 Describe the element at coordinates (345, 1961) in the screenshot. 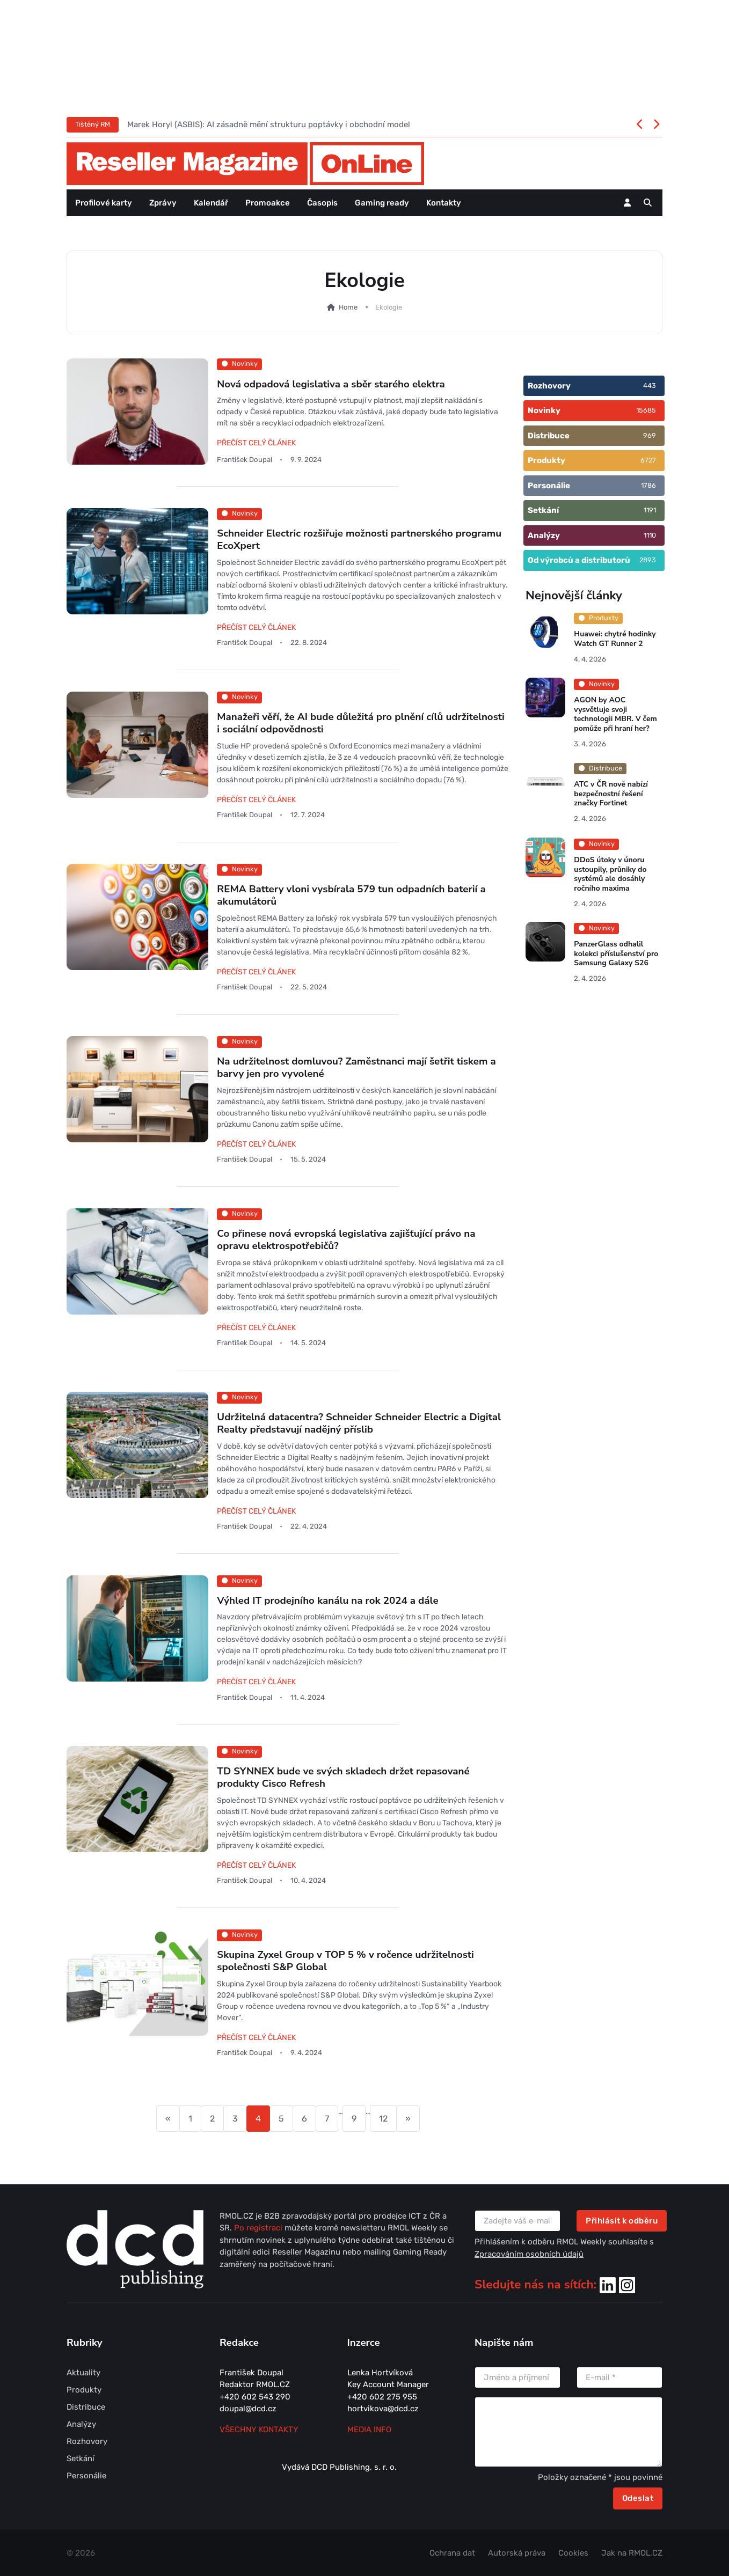

I see `Skupina Zyxel Group v TOP 5 % v ročence udržitelnosti společnosti S&P Global` at that location.